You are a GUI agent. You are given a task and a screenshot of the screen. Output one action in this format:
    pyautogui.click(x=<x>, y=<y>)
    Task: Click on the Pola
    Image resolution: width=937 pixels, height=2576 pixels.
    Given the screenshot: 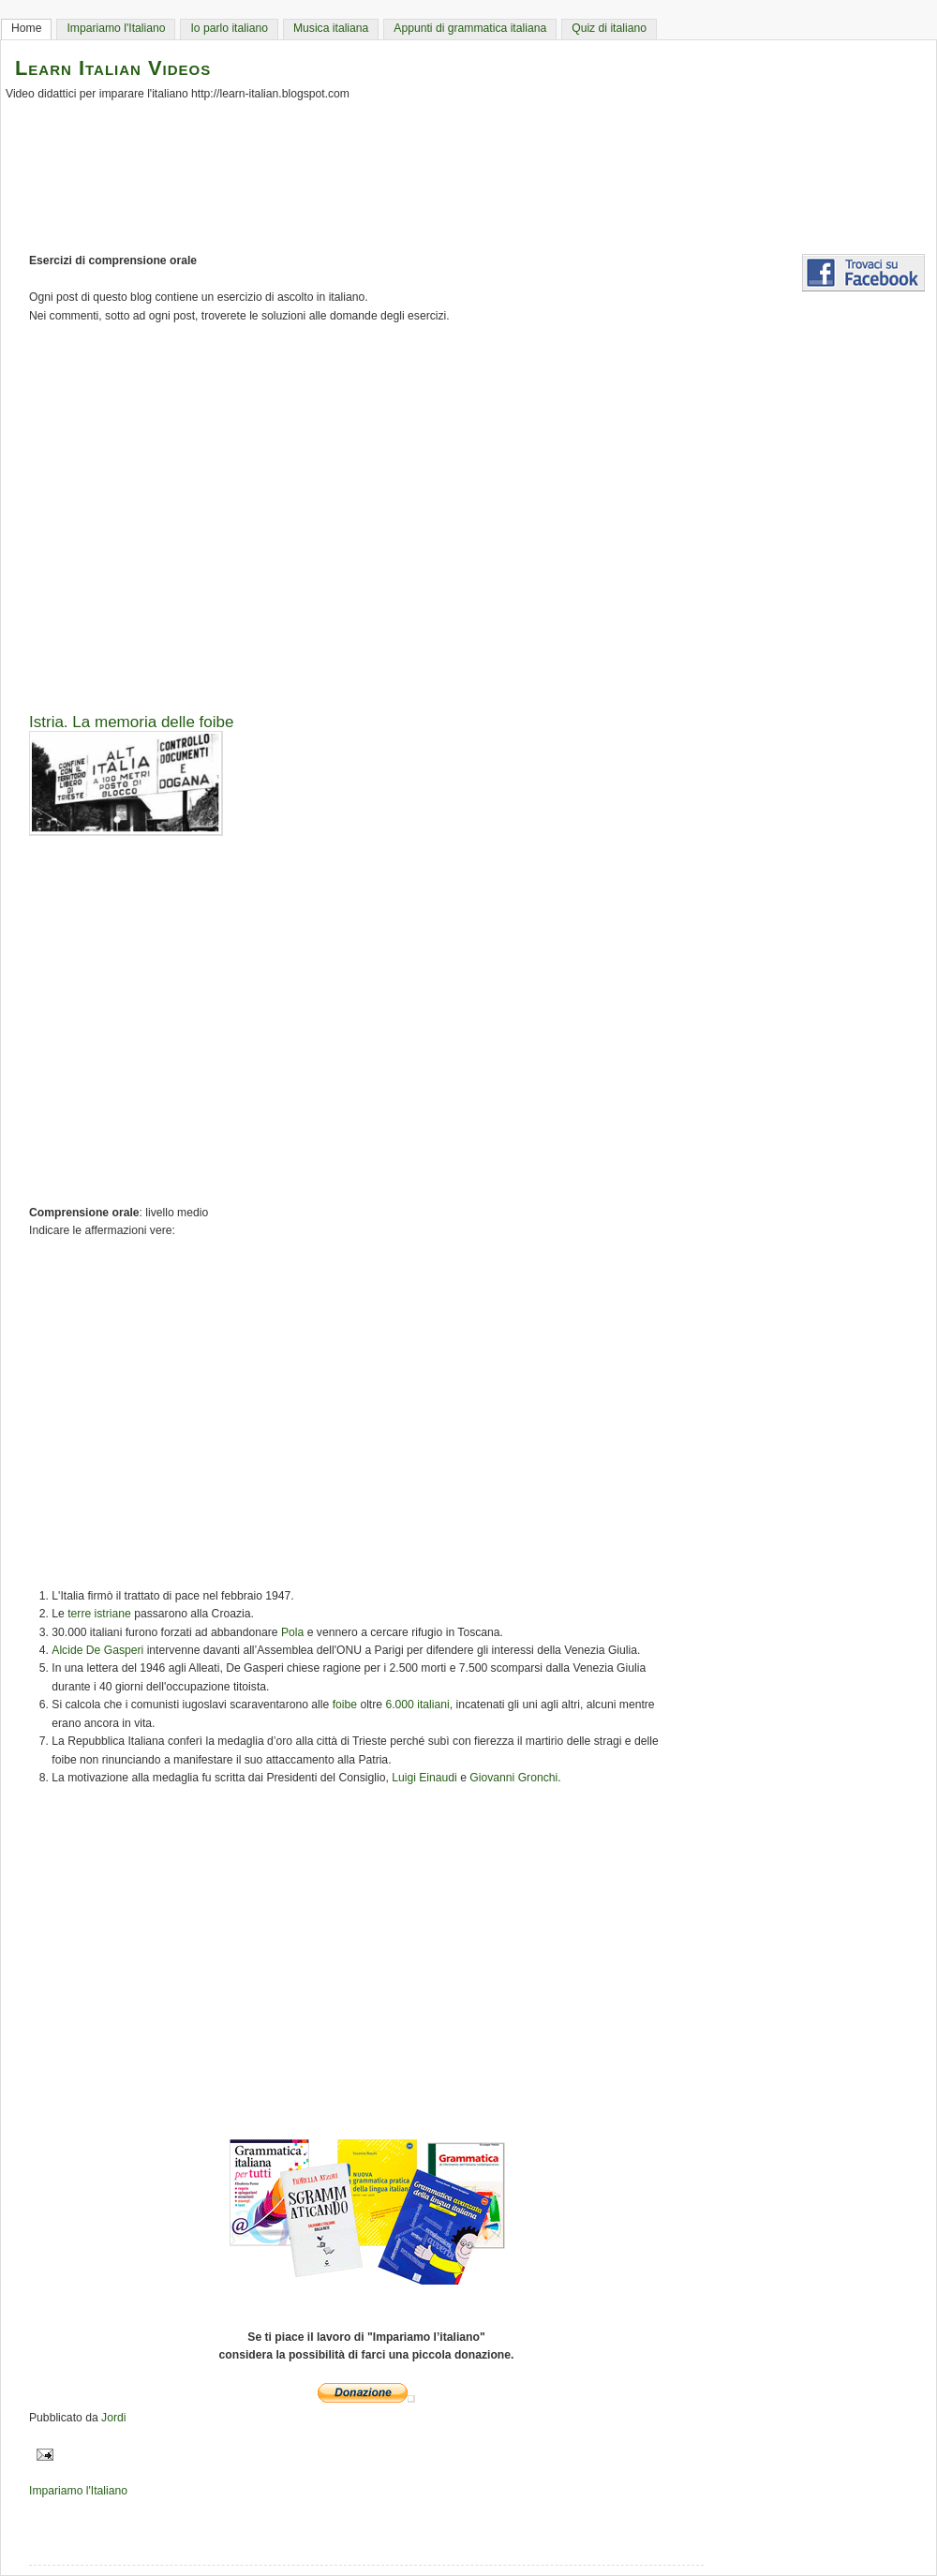 What is the action you would take?
    pyautogui.click(x=292, y=1632)
    